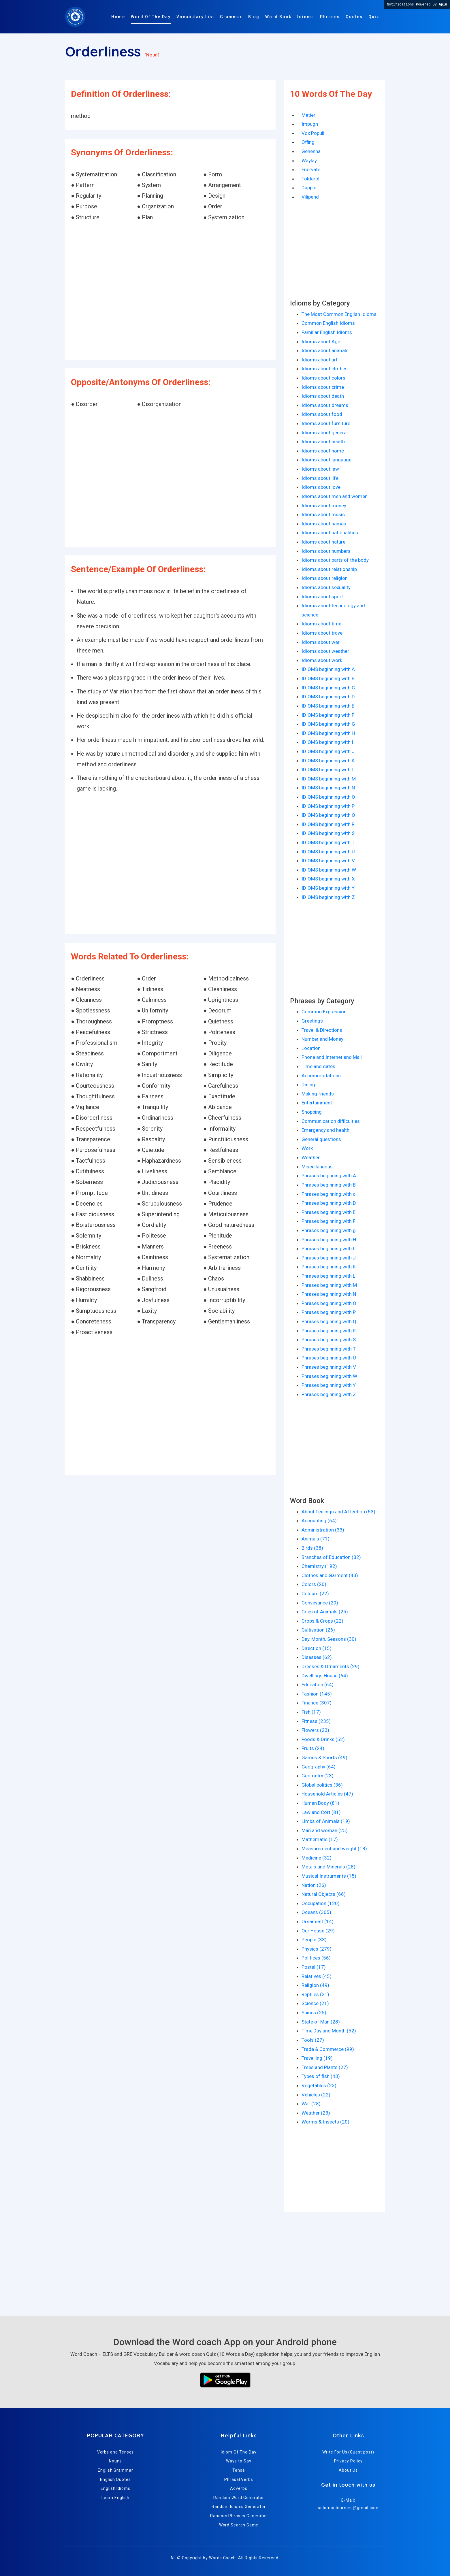 The width and height of the screenshot is (450, 2576). What do you see at coordinates (316, 2095) in the screenshot?
I see `Vehicles (22)` at bounding box center [316, 2095].